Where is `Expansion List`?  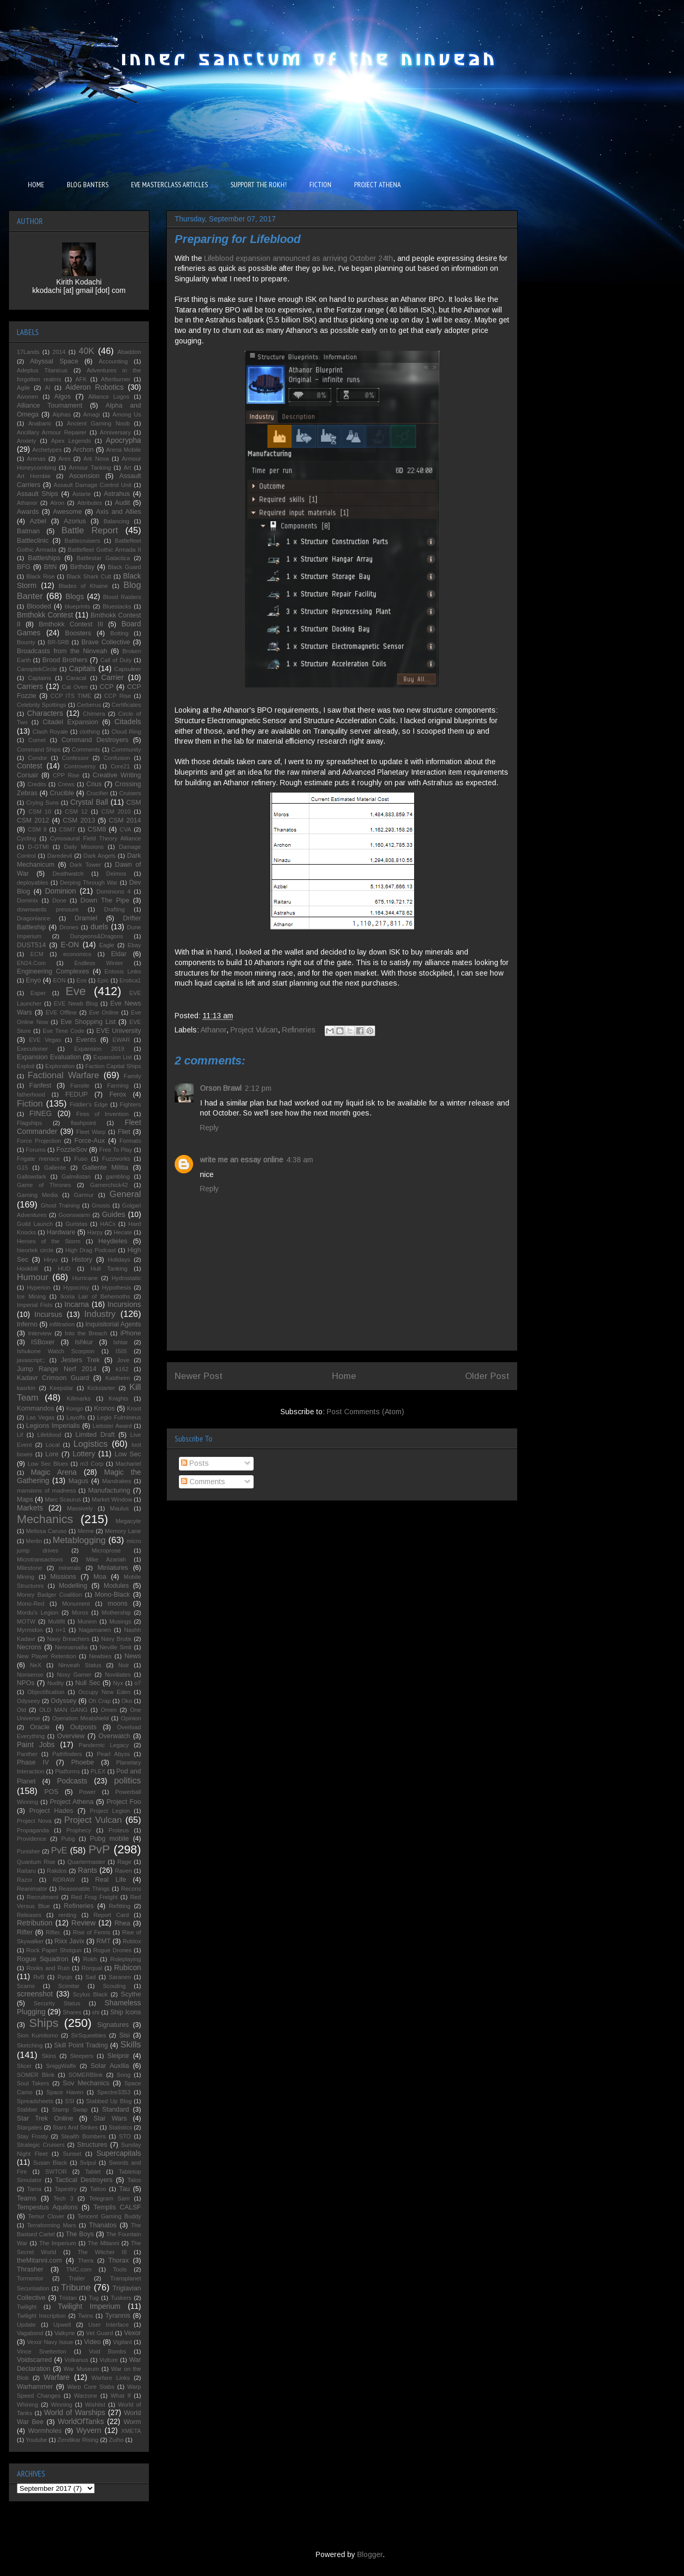 Expansion List is located at coordinates (112, 1057).